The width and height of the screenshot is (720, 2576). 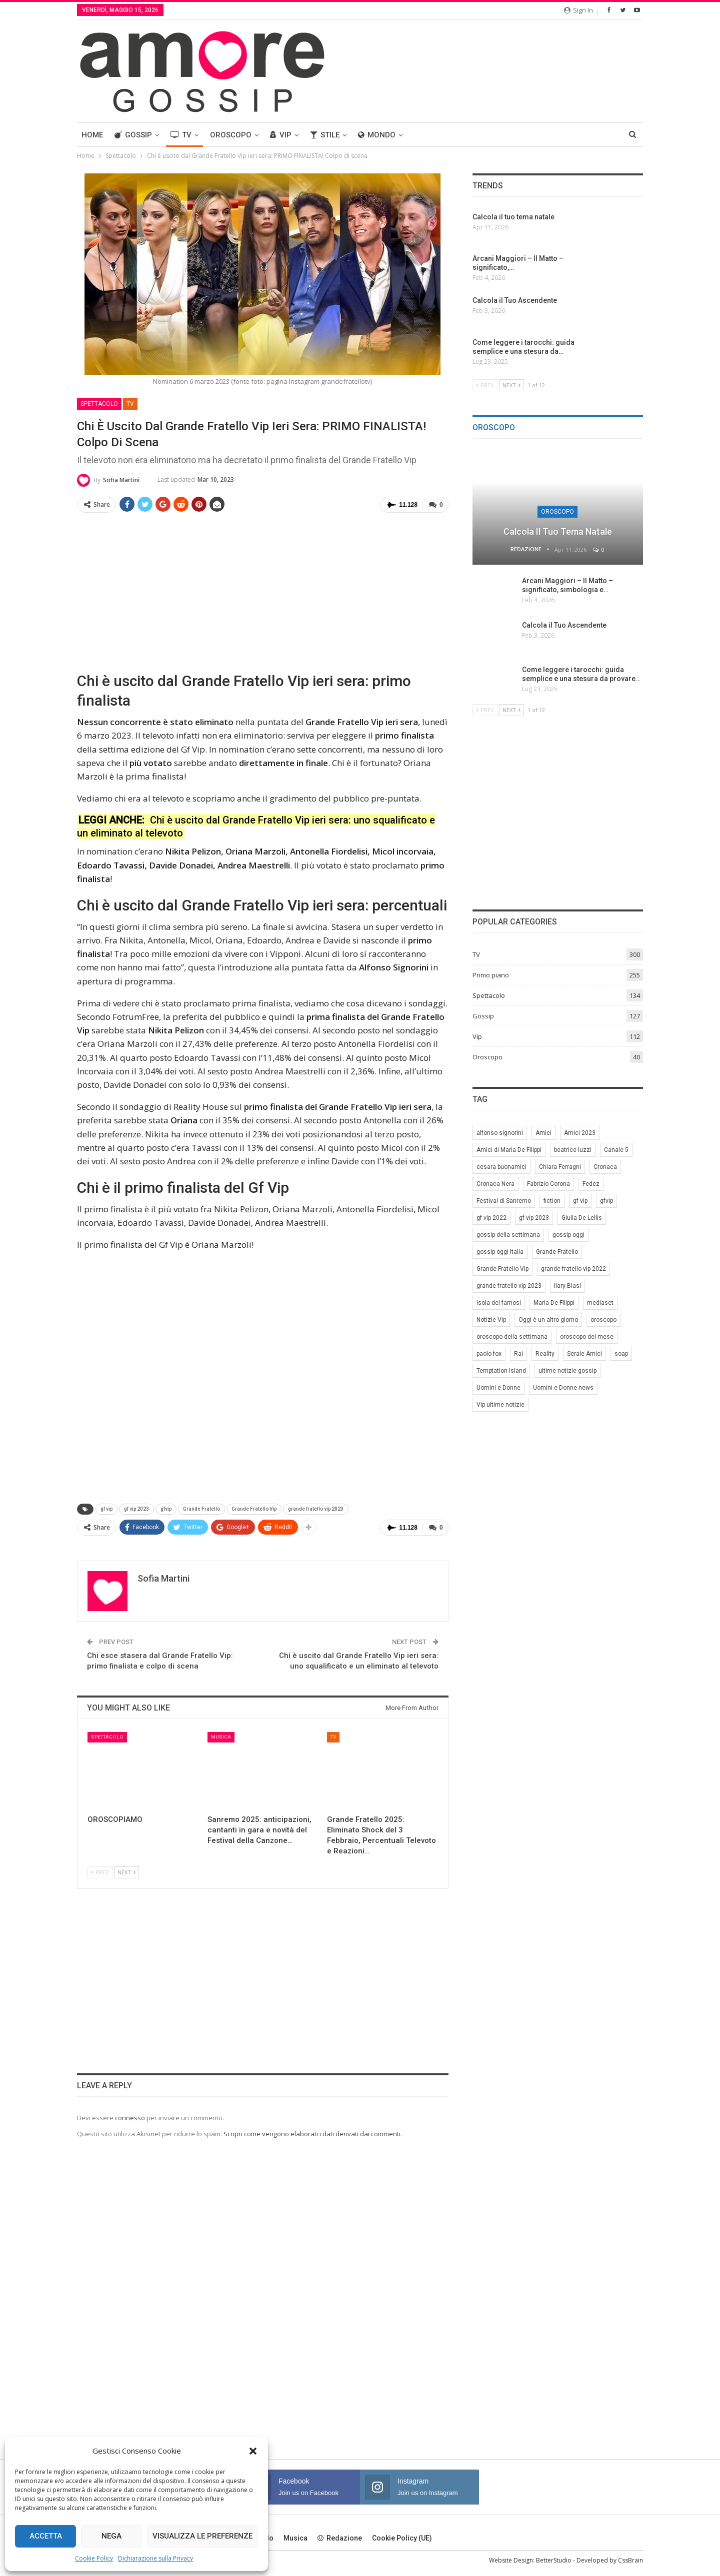 What do you see at coordinates (133, 134) in the screenshot?
I see `Gossip` at bounding box center [133, 134].